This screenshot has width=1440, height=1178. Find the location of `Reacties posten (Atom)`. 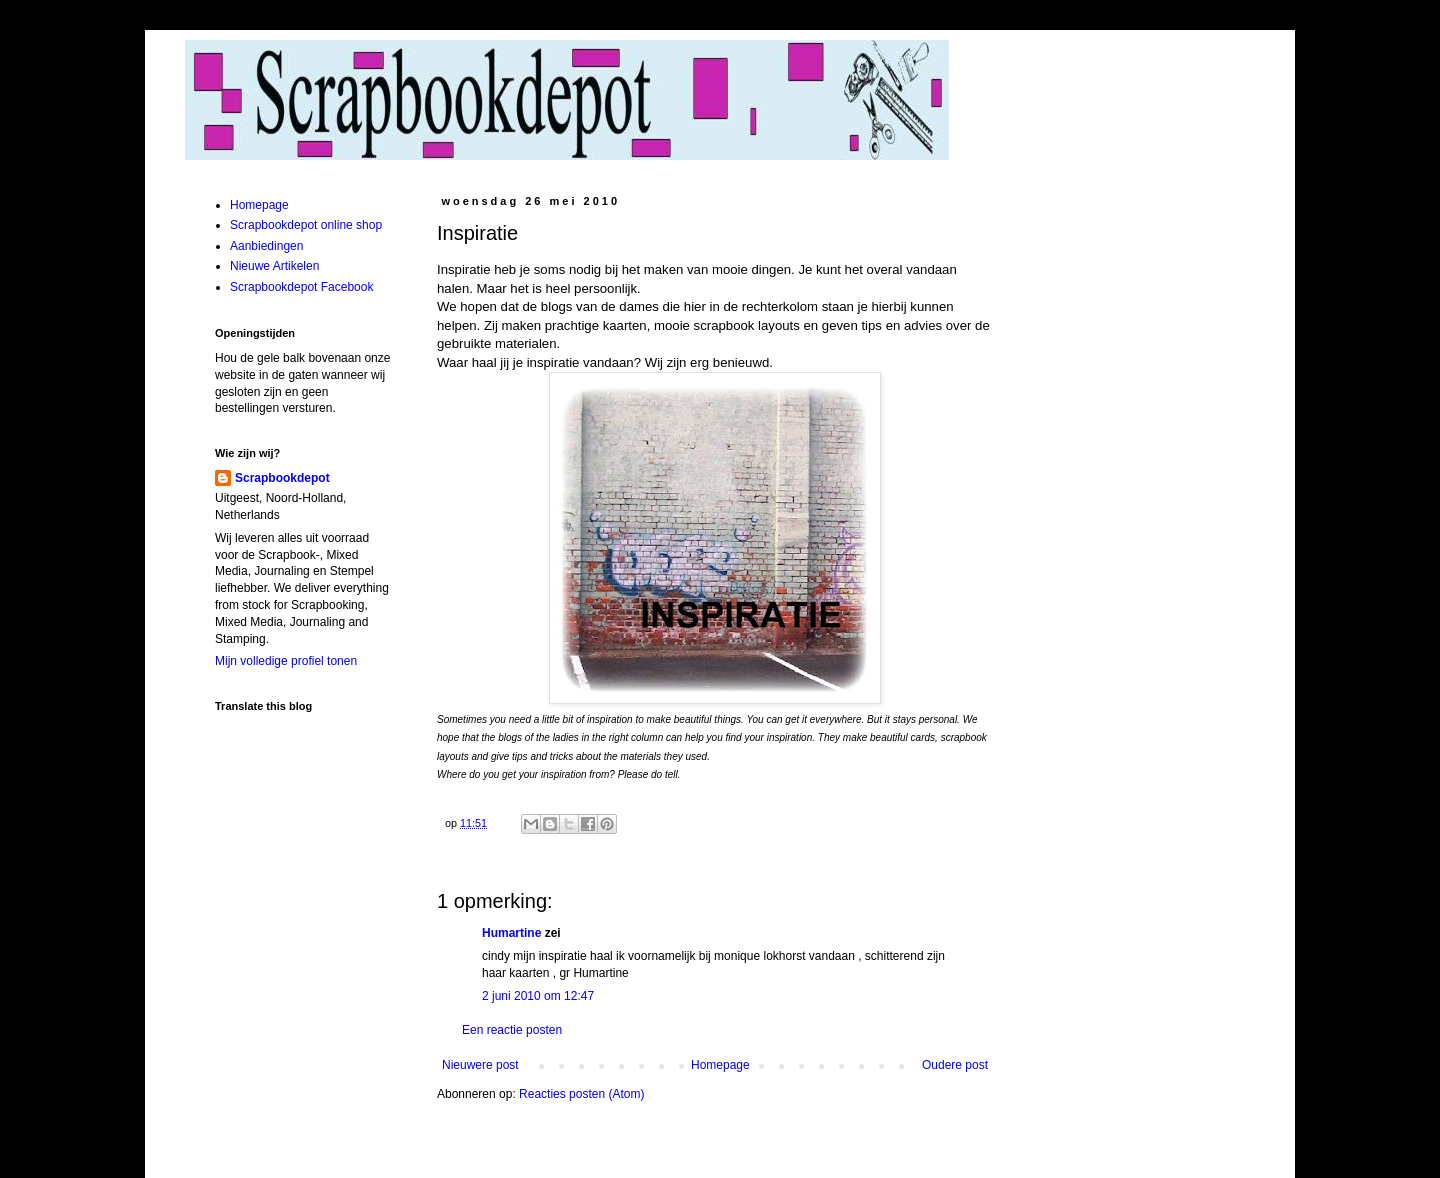

Reacties posten (Atom) is located at coordinates (581, 1094).